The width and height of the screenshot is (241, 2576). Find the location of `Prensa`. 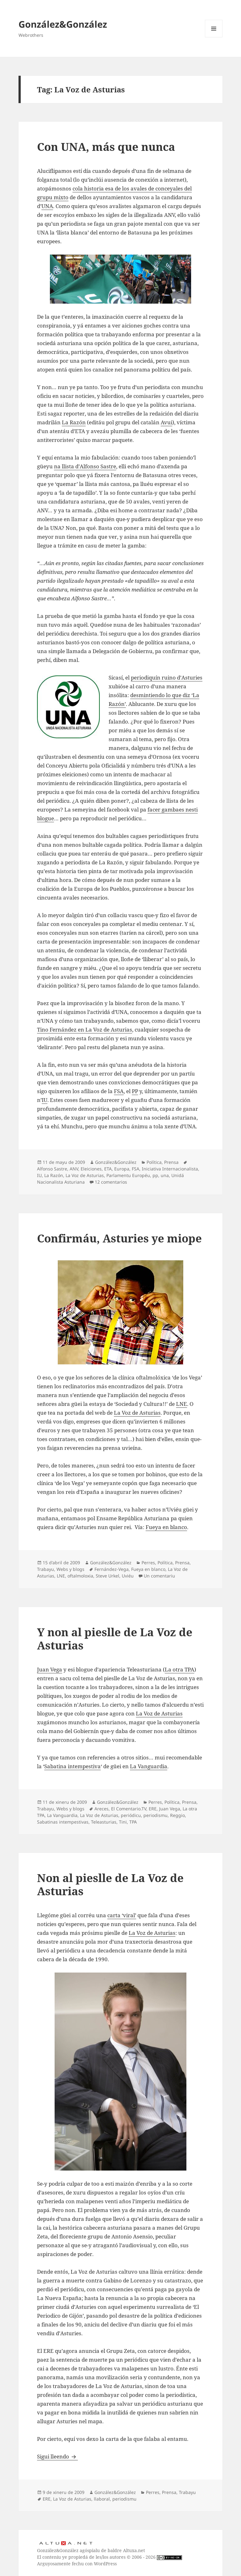

Prensa is located at coordinates (171, 1162).